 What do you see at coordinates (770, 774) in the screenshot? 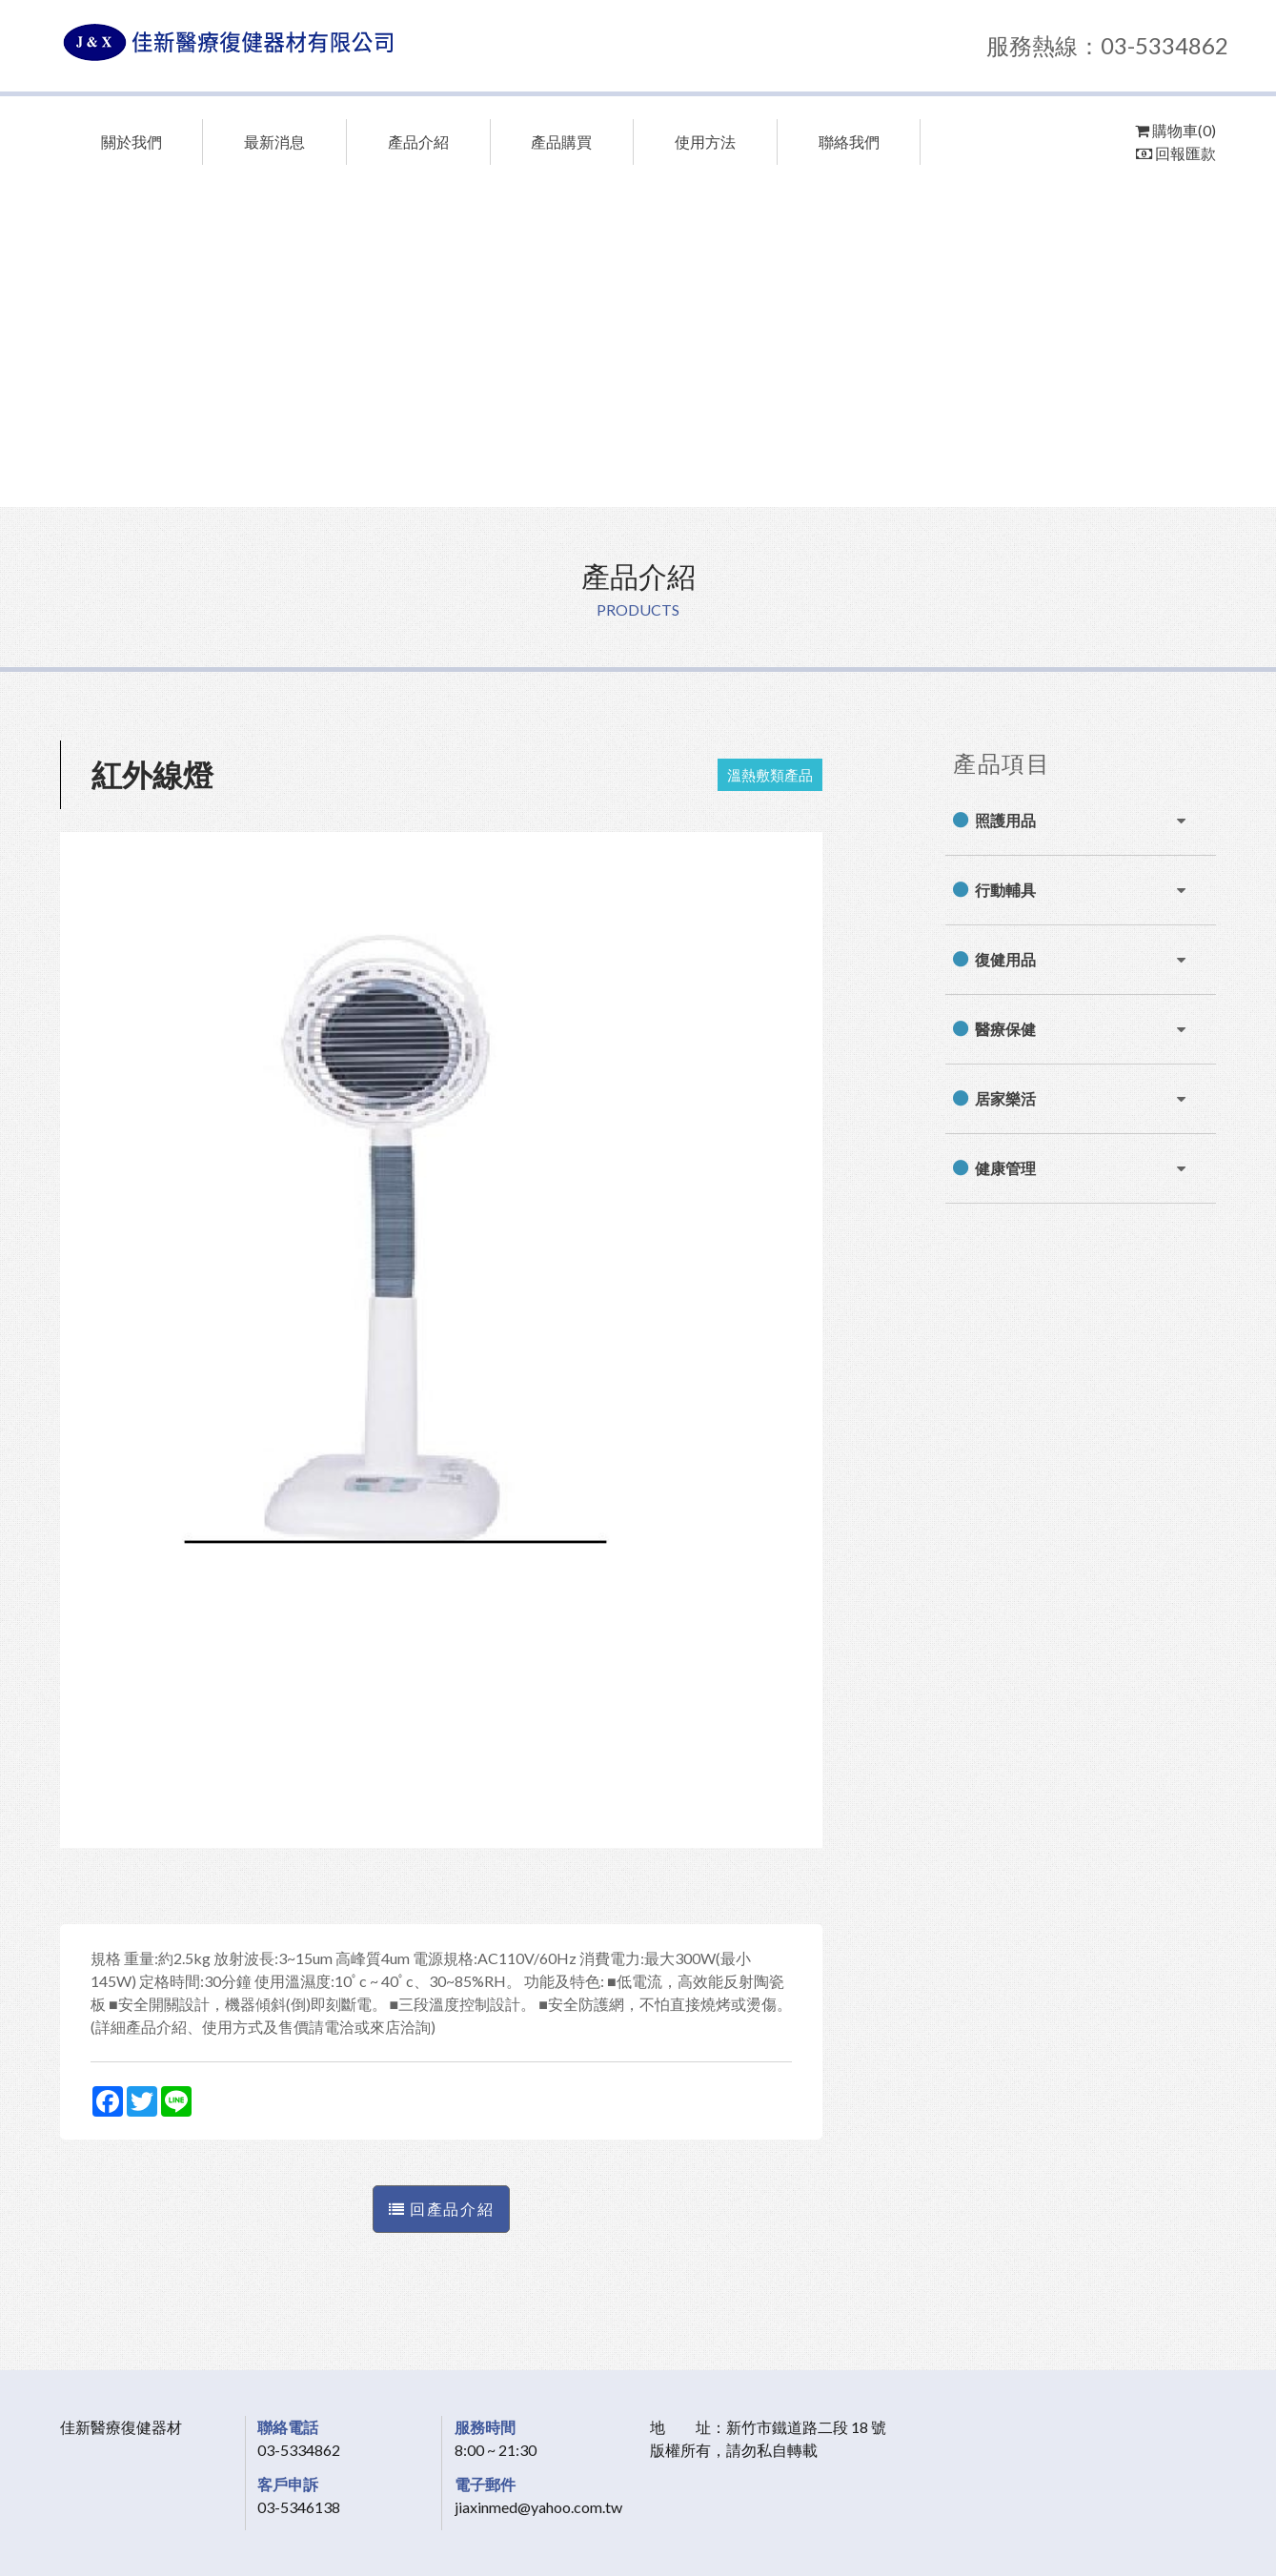
I see `溫熱敷類產品` at bounding box center [770, 774].